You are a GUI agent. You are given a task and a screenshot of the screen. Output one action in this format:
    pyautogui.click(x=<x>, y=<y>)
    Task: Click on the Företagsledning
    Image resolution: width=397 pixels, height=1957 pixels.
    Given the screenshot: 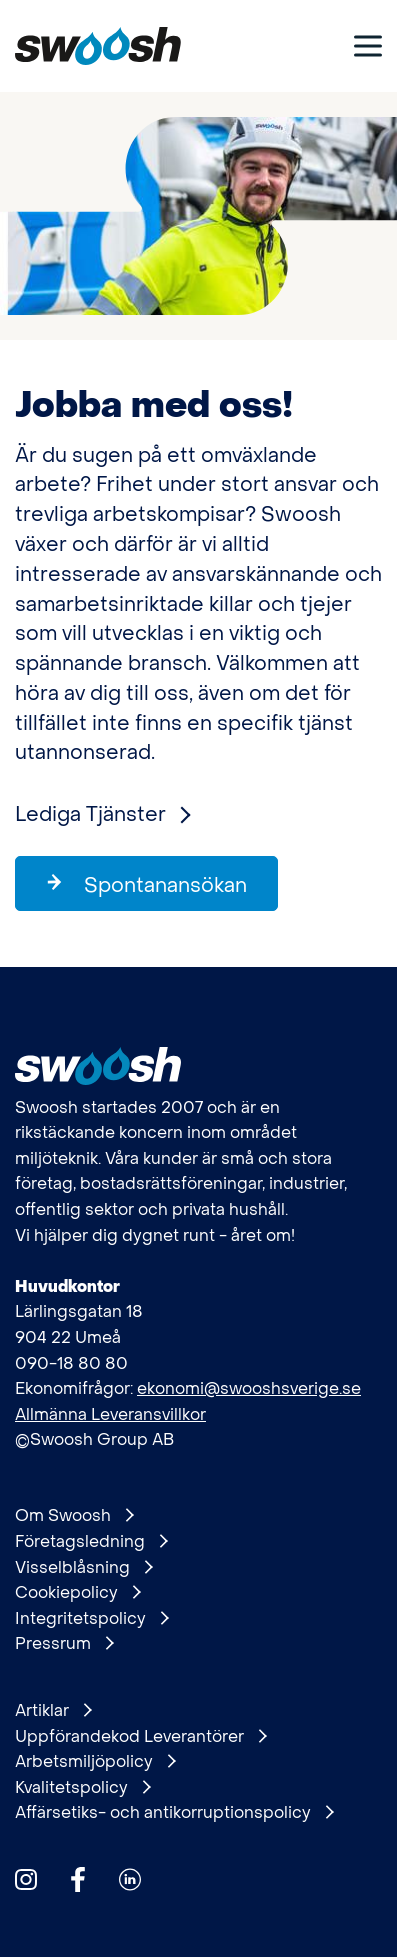 What is the action you would take?
    pyautogui.click(x=91, y=1542)
    